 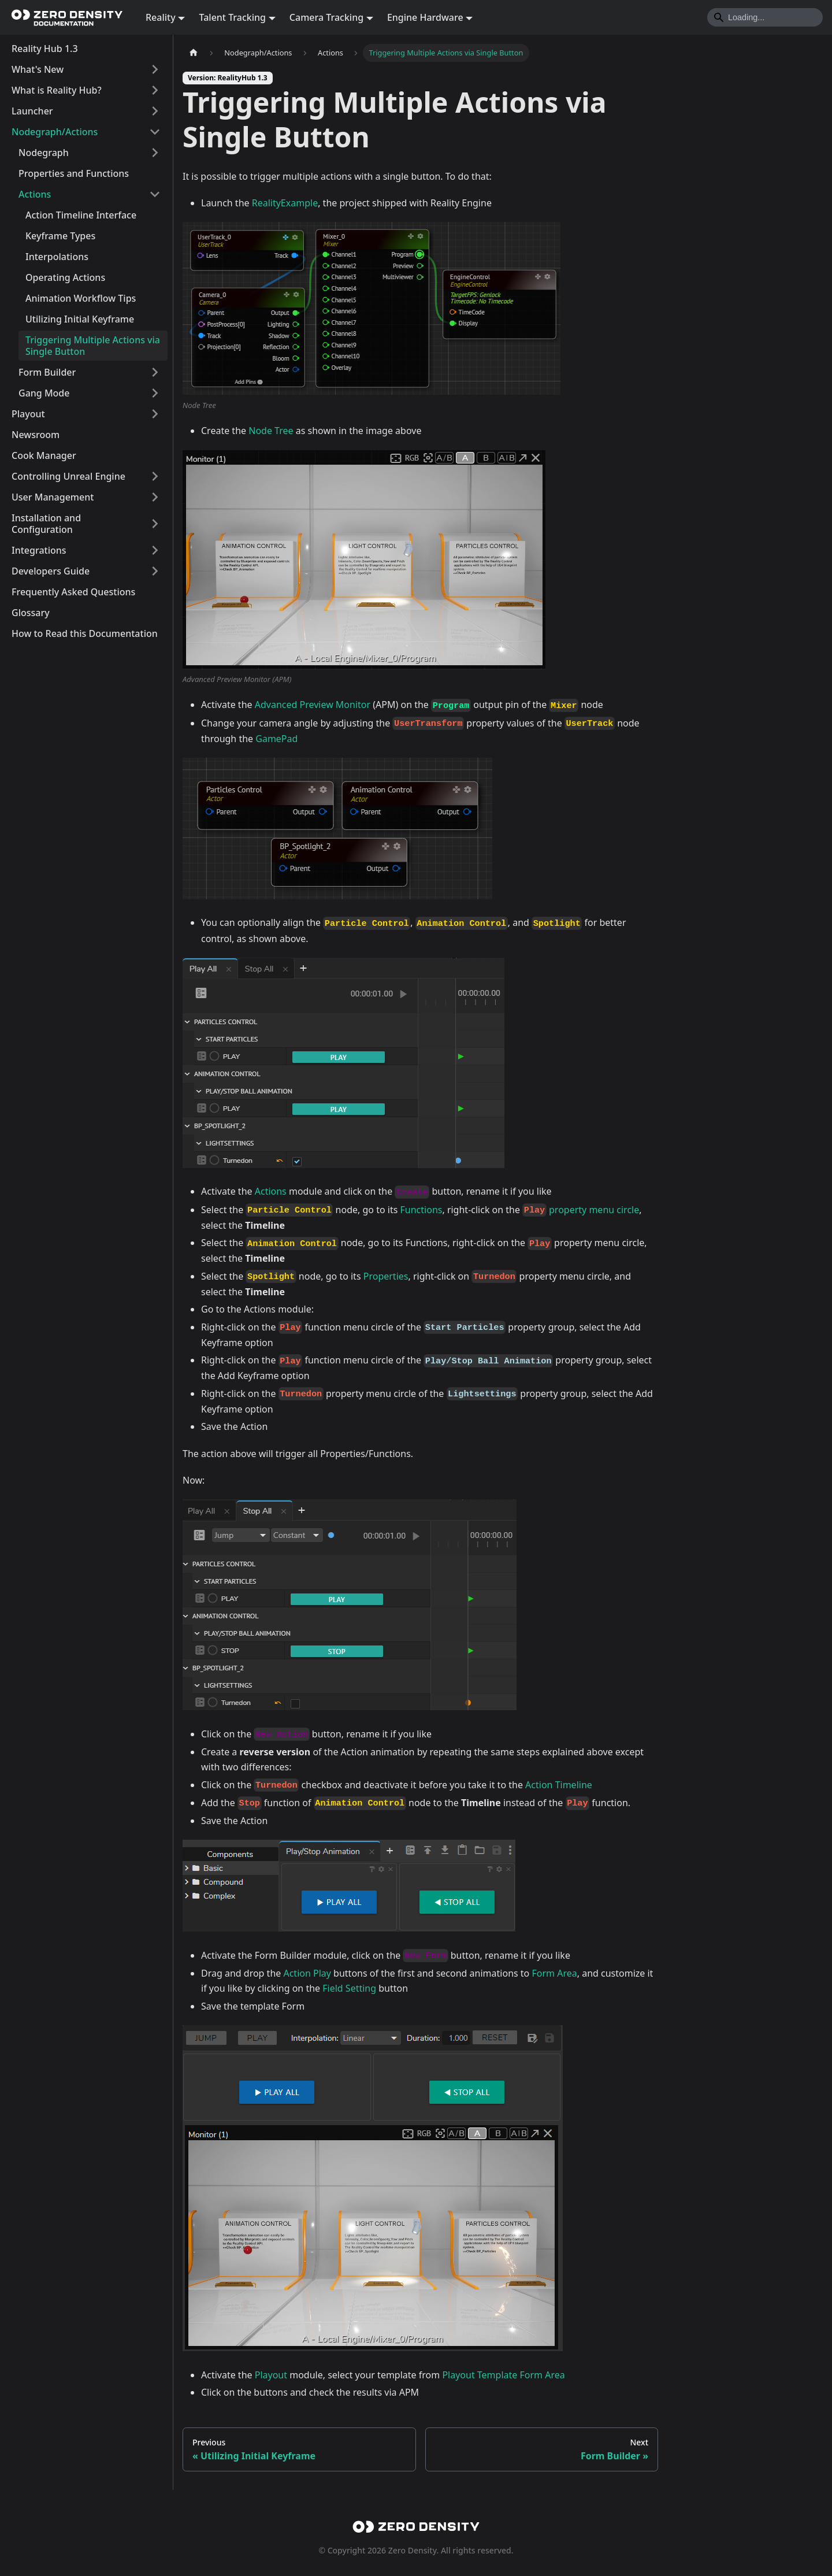 What do you see at coordinates (385, 1276) in the screenshot?
I see `Properties` at bounding box center [385, 1276].